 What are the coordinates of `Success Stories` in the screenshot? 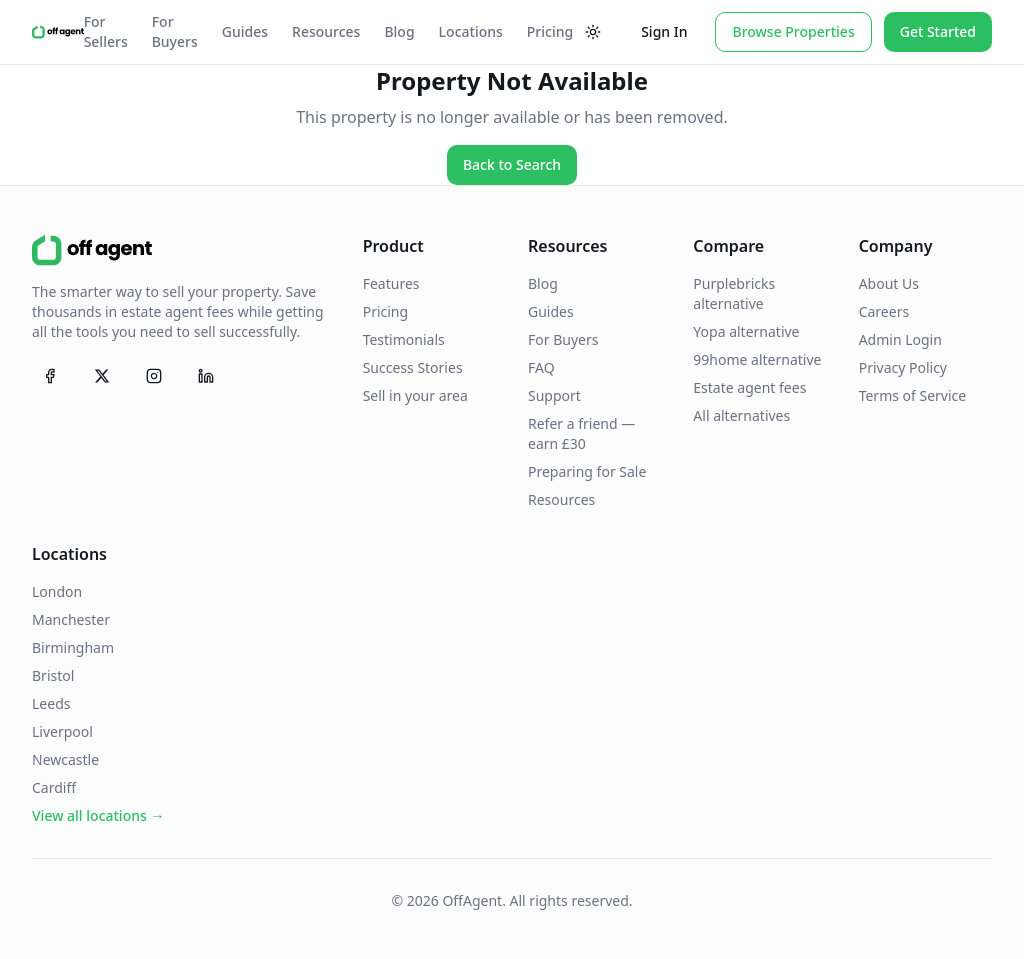 It's located at (413, 367).